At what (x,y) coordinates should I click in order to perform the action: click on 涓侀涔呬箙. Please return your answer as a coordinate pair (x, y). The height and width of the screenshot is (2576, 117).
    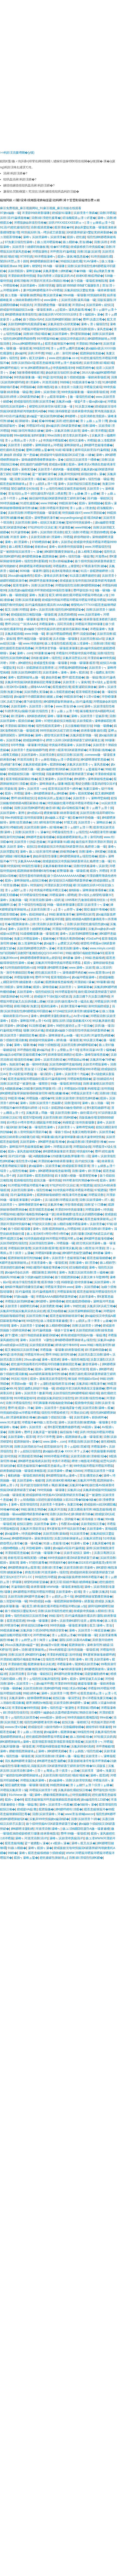
    Looking at the image, I should click on (107, 213).